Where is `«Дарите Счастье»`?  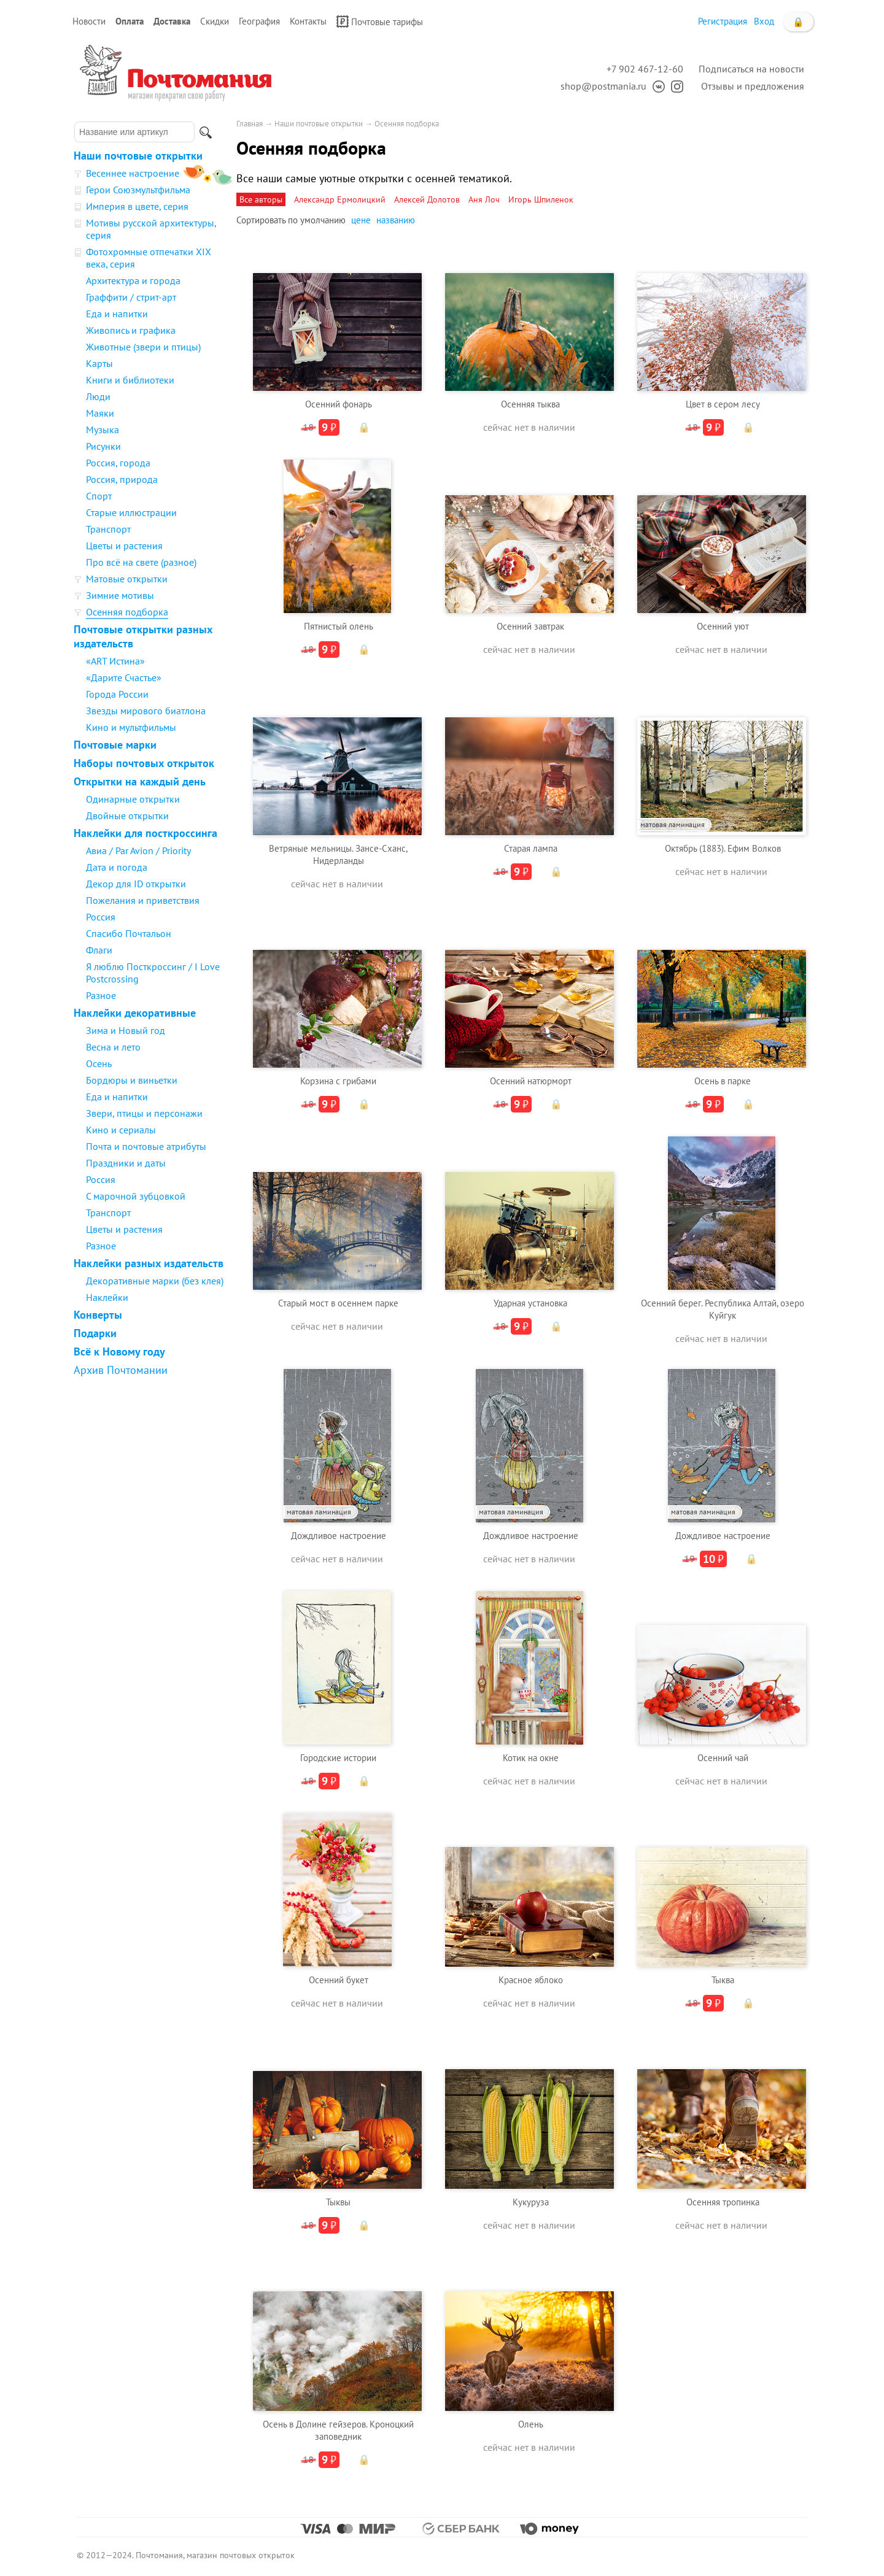 «Дарите Счастье» is located at coordinates (123, 677).